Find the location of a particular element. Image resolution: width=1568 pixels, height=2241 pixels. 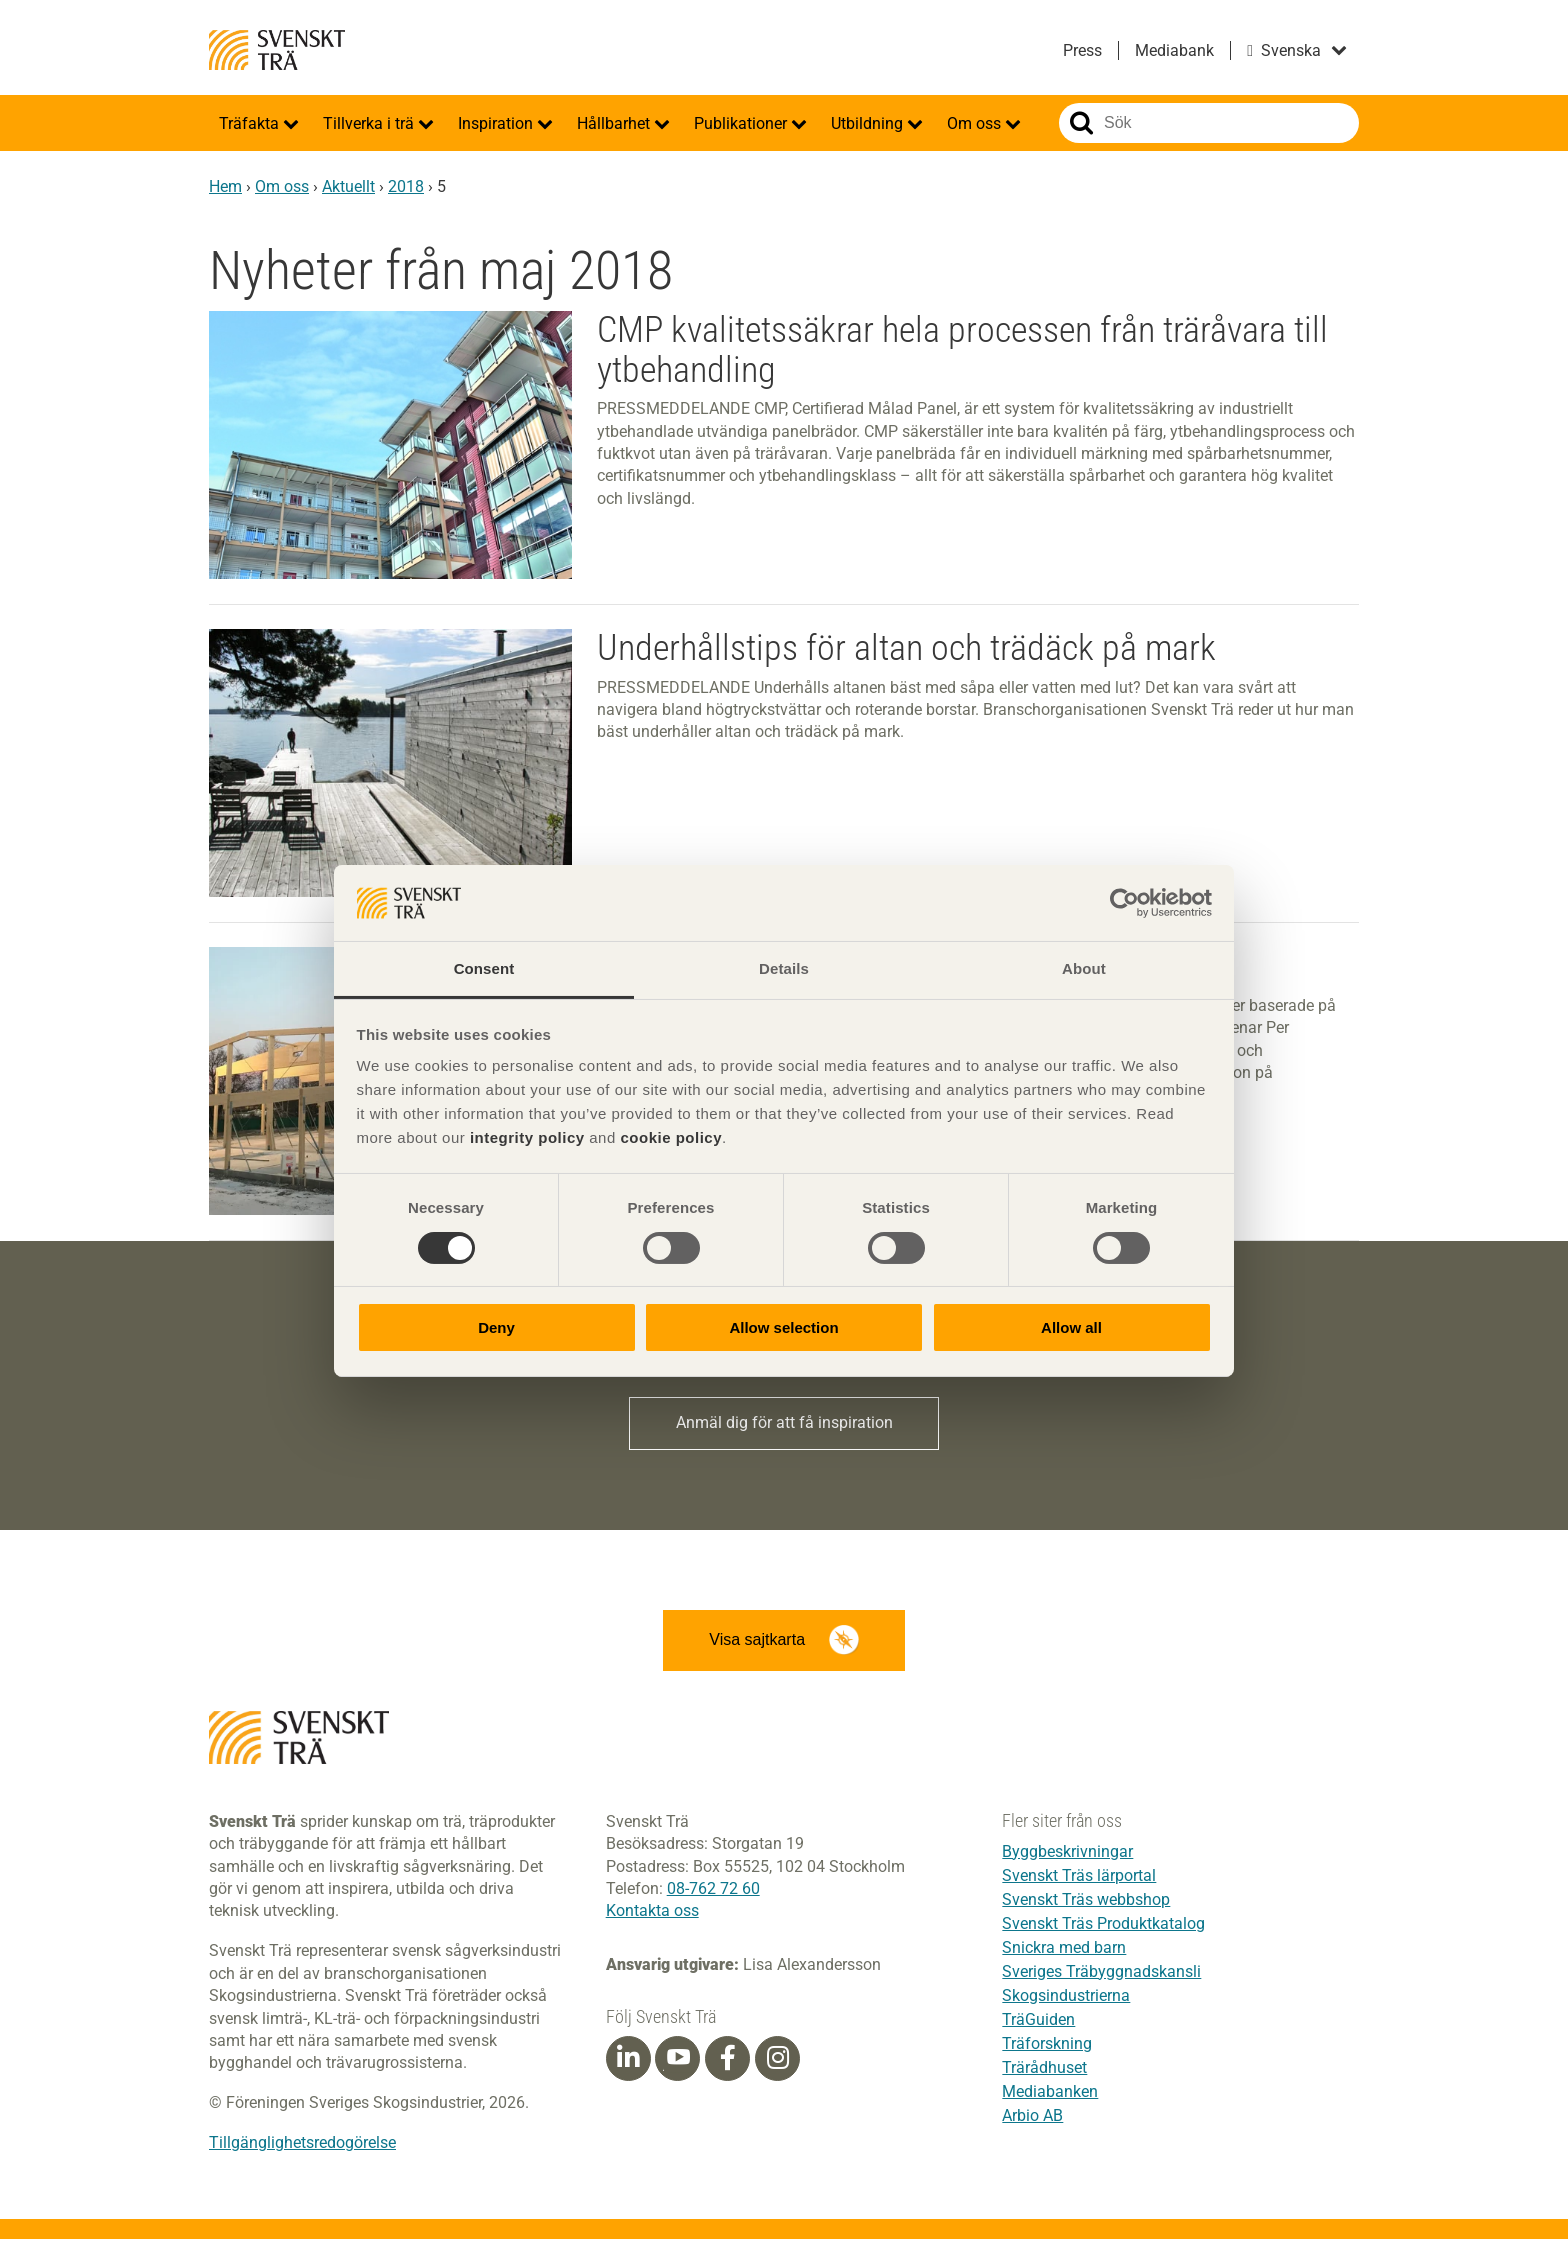

Utbildning is located at coordinates (869, 123).